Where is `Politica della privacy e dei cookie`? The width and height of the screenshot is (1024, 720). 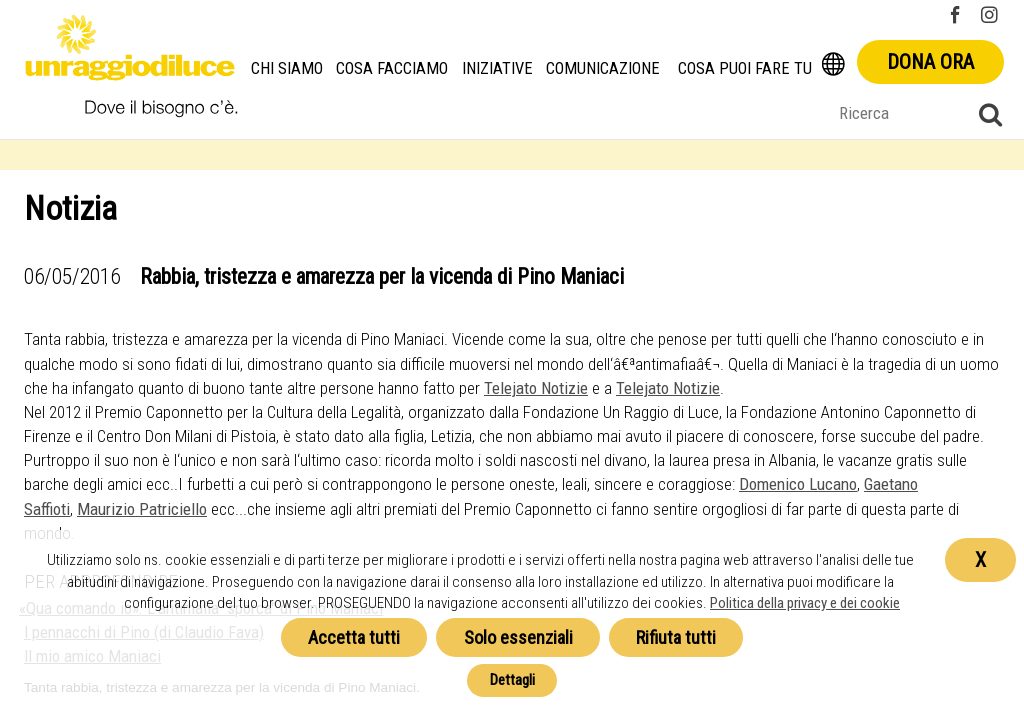
Politica della privacy e dei cookie is located at coordinates (805, 603).